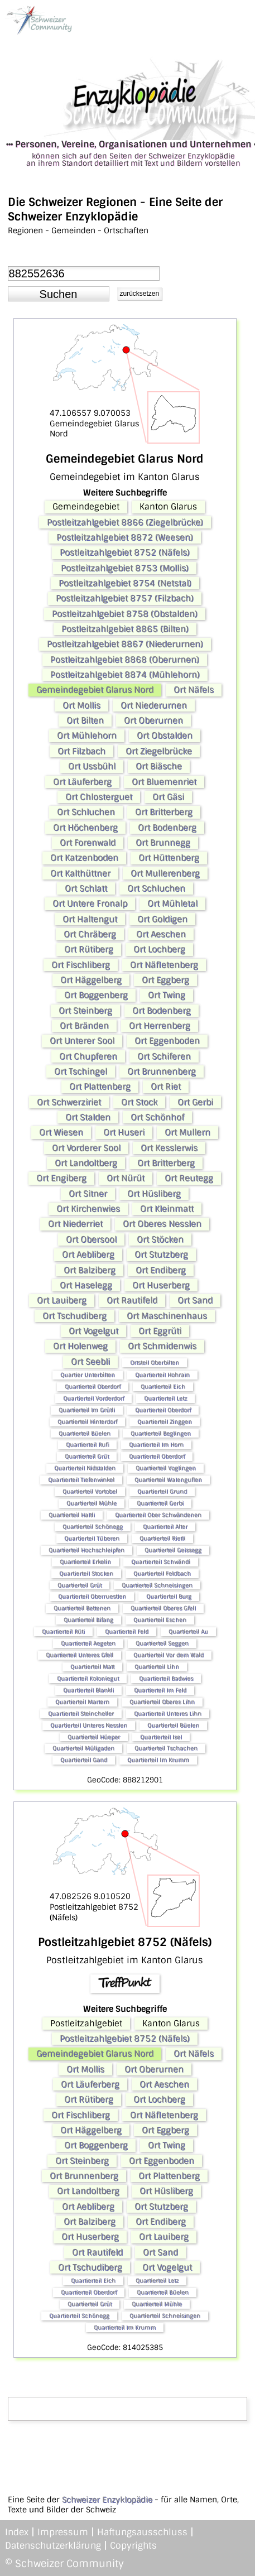 Image resolution: width=255 pixels, height=2576 pixels. What do you see at coordinates (82, 781) in the screenshot?
I see `Ort Läuferberg` at bounding box center [82, 781].